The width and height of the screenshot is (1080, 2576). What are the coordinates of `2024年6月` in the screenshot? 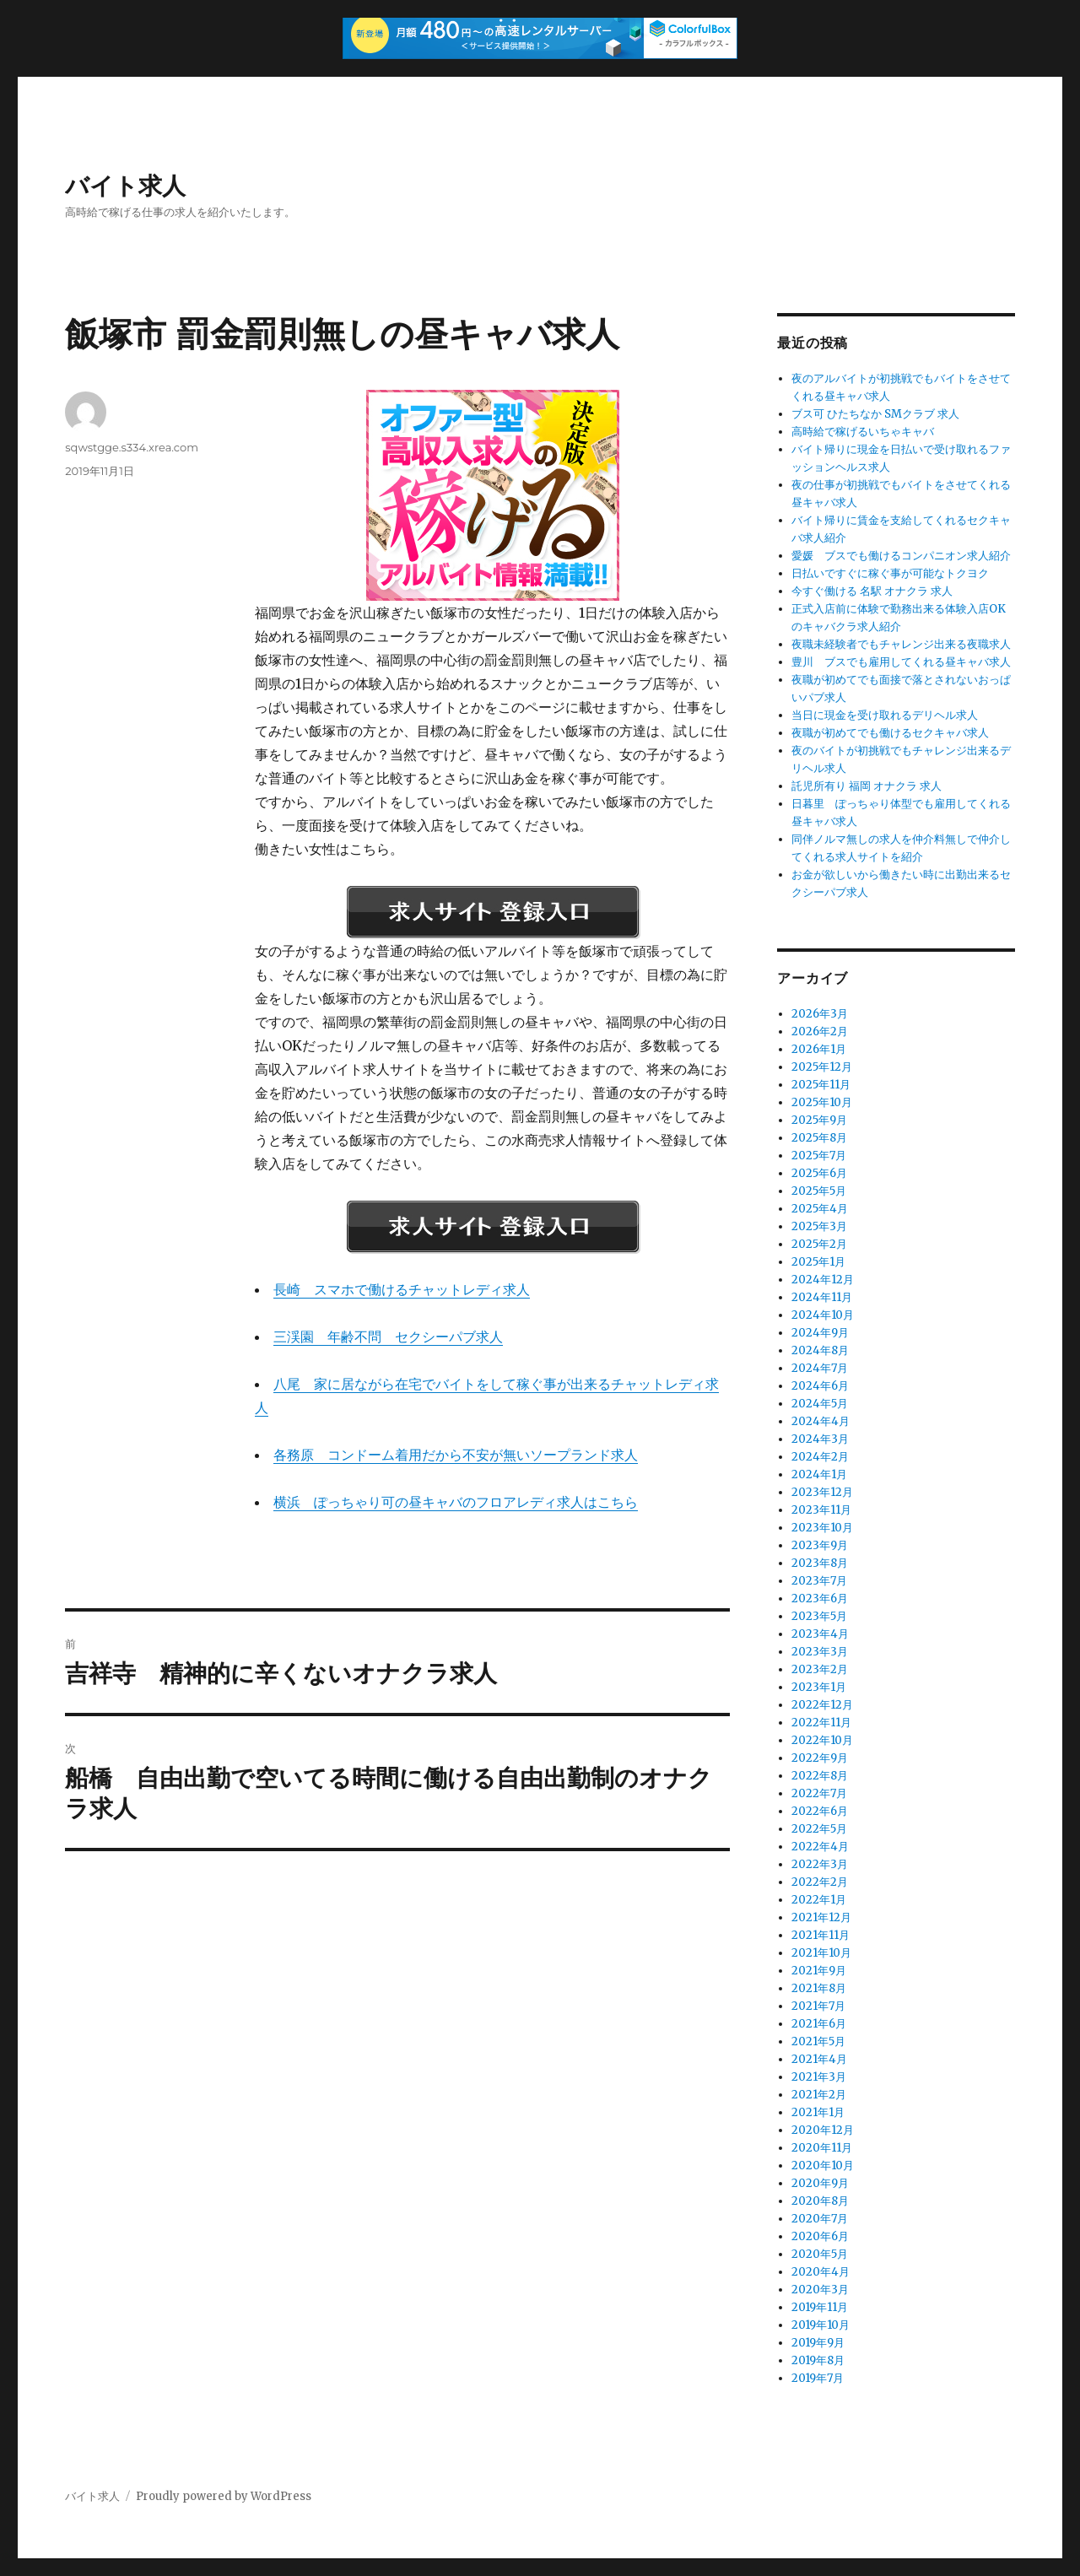 It's located at (820, 1386).